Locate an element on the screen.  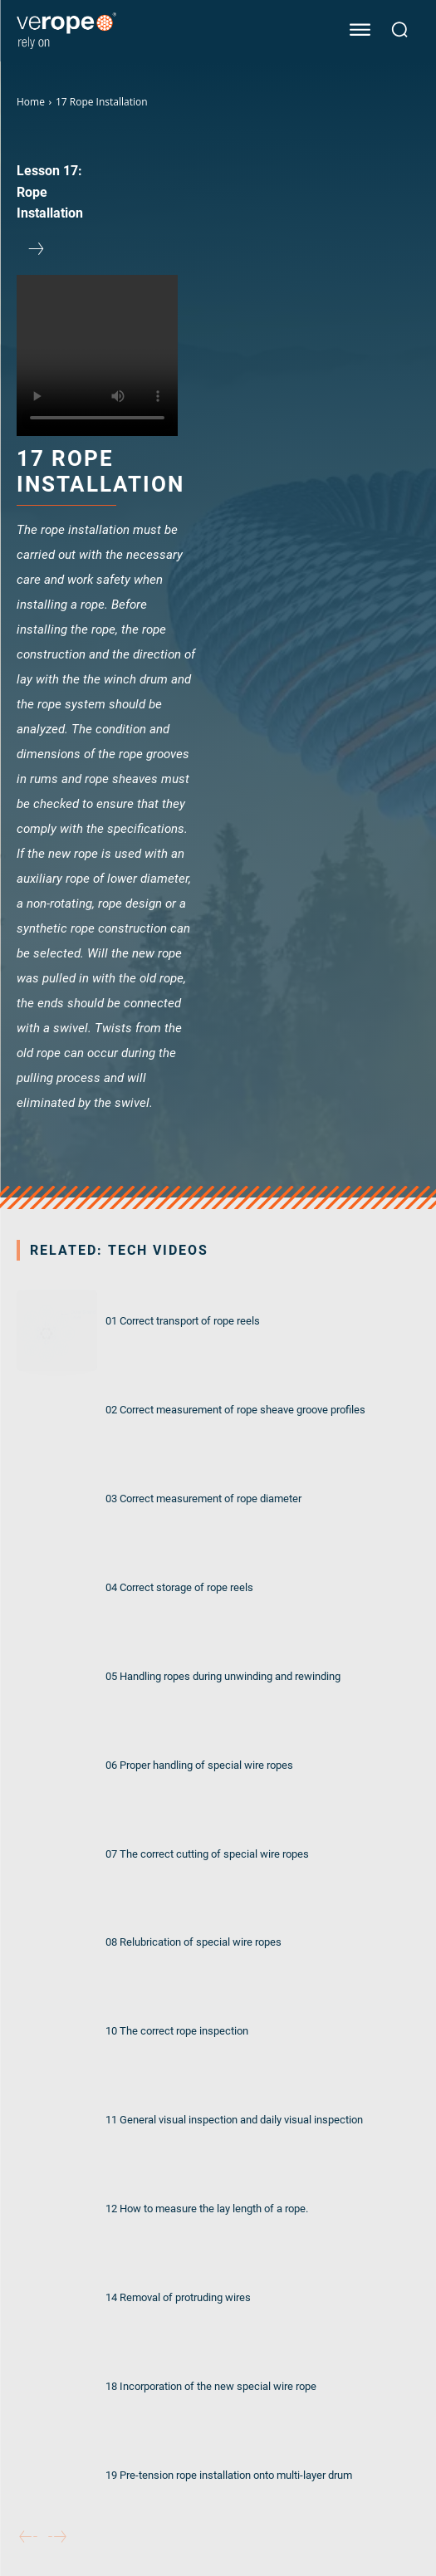
07 The correct cutting of special wire ropes is located at coordinates (207, 1853).